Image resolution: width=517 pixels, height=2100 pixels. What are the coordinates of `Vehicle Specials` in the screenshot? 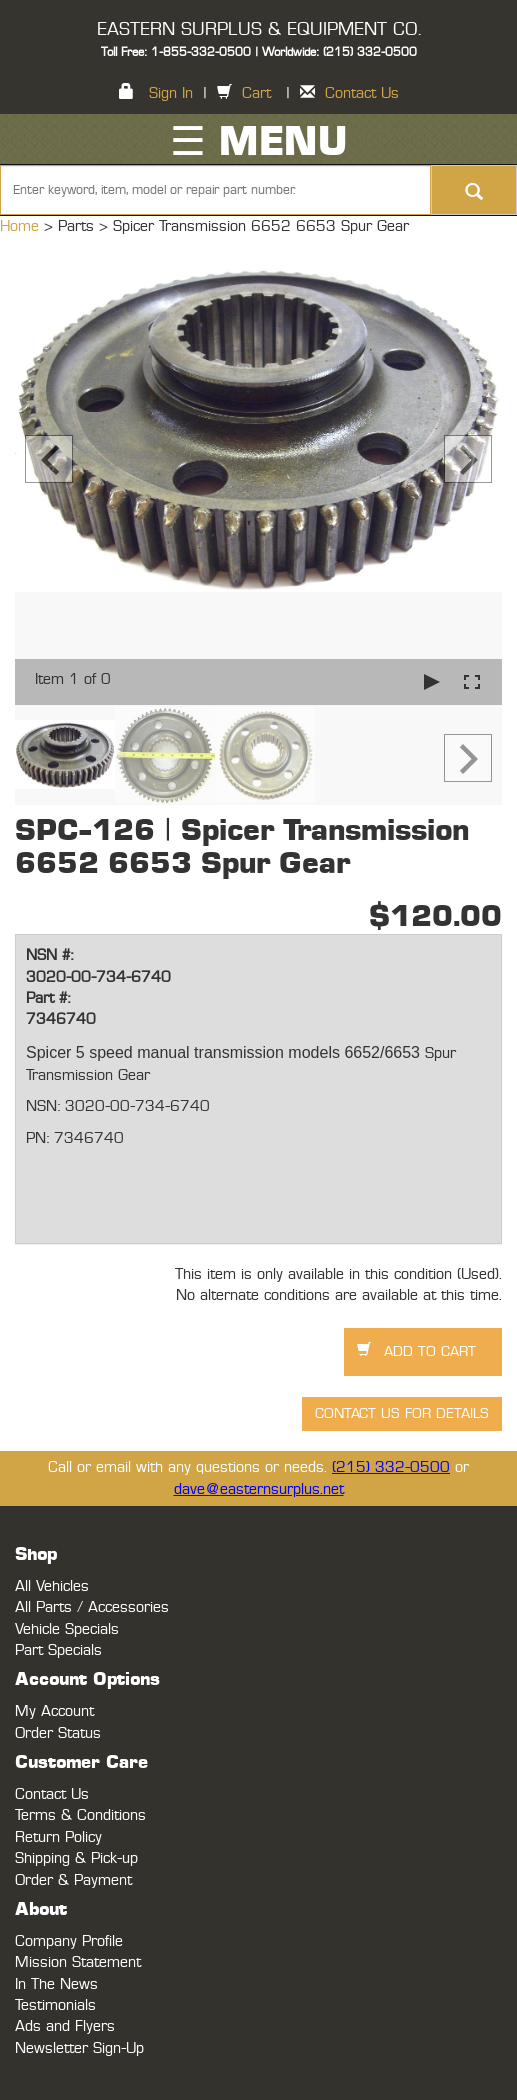 It's located at (67, 1629).